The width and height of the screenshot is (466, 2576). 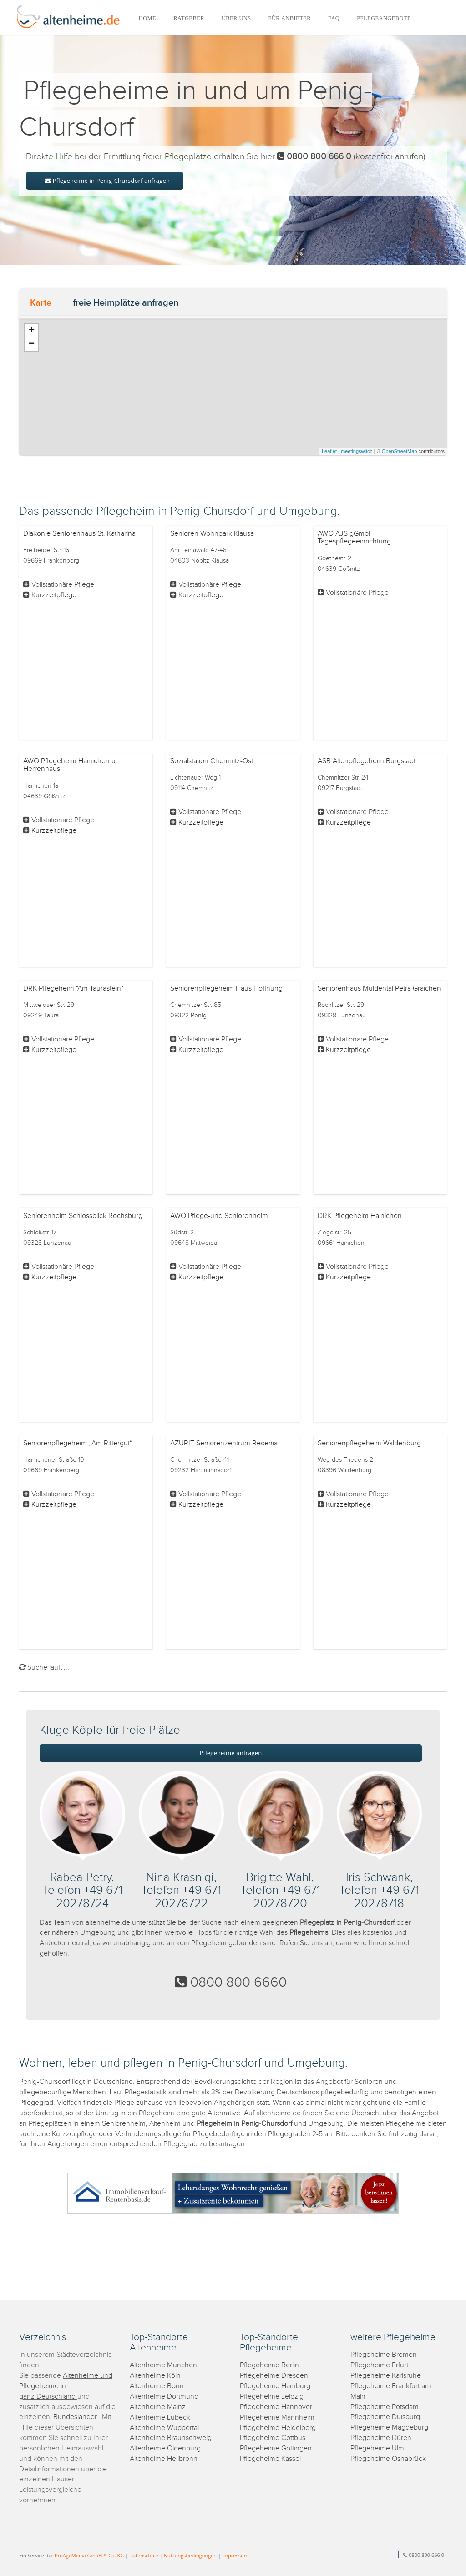 What do you see at coordinates (211, 761) in the screenshot?
I see `Sozialstation Chemnitz-Ost` at bounding box center [211, 761].